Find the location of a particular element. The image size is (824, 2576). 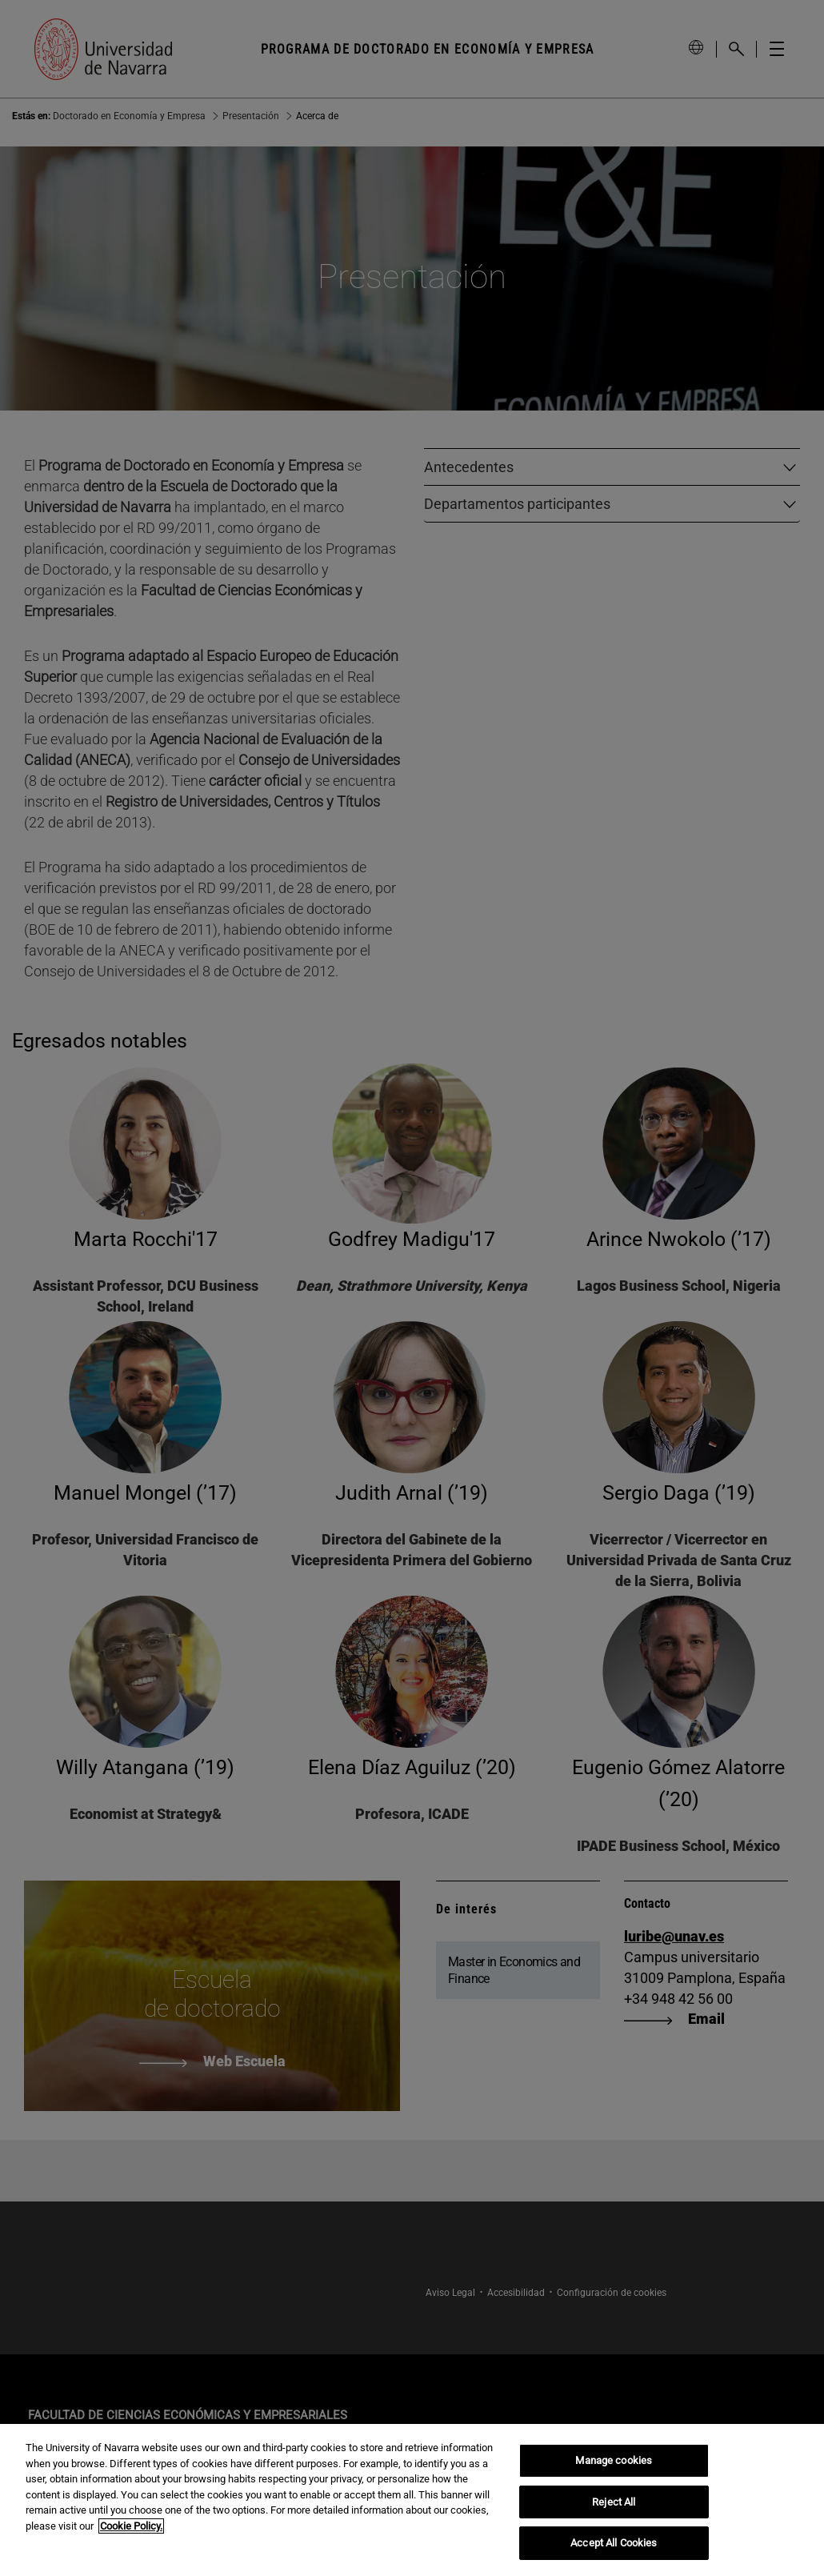

Accept All Cookies is located at coordinates (613, 2543).